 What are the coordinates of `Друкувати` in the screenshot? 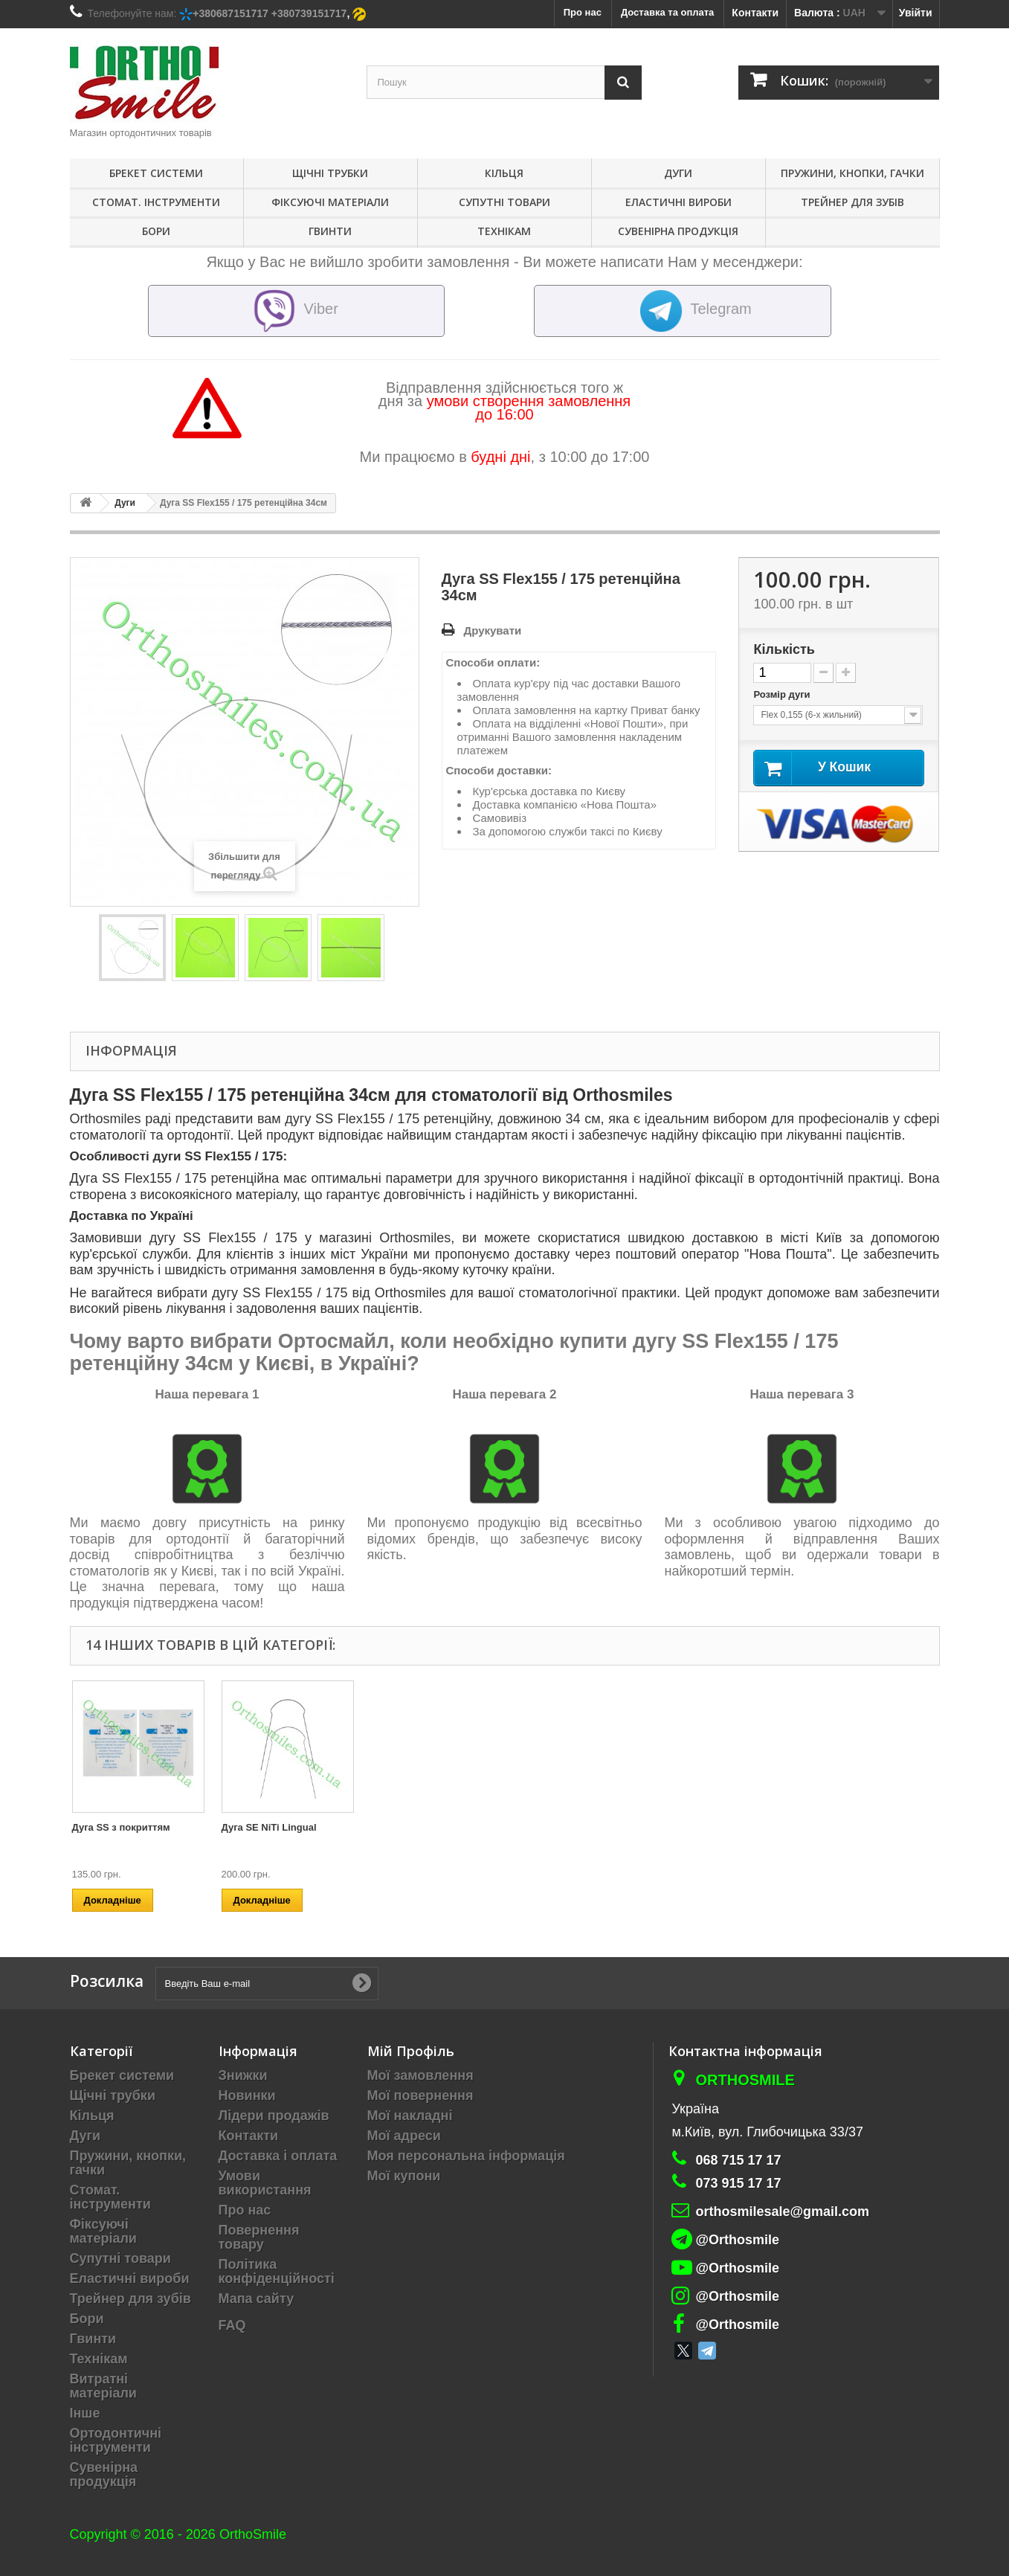 It's located at (493, 630).